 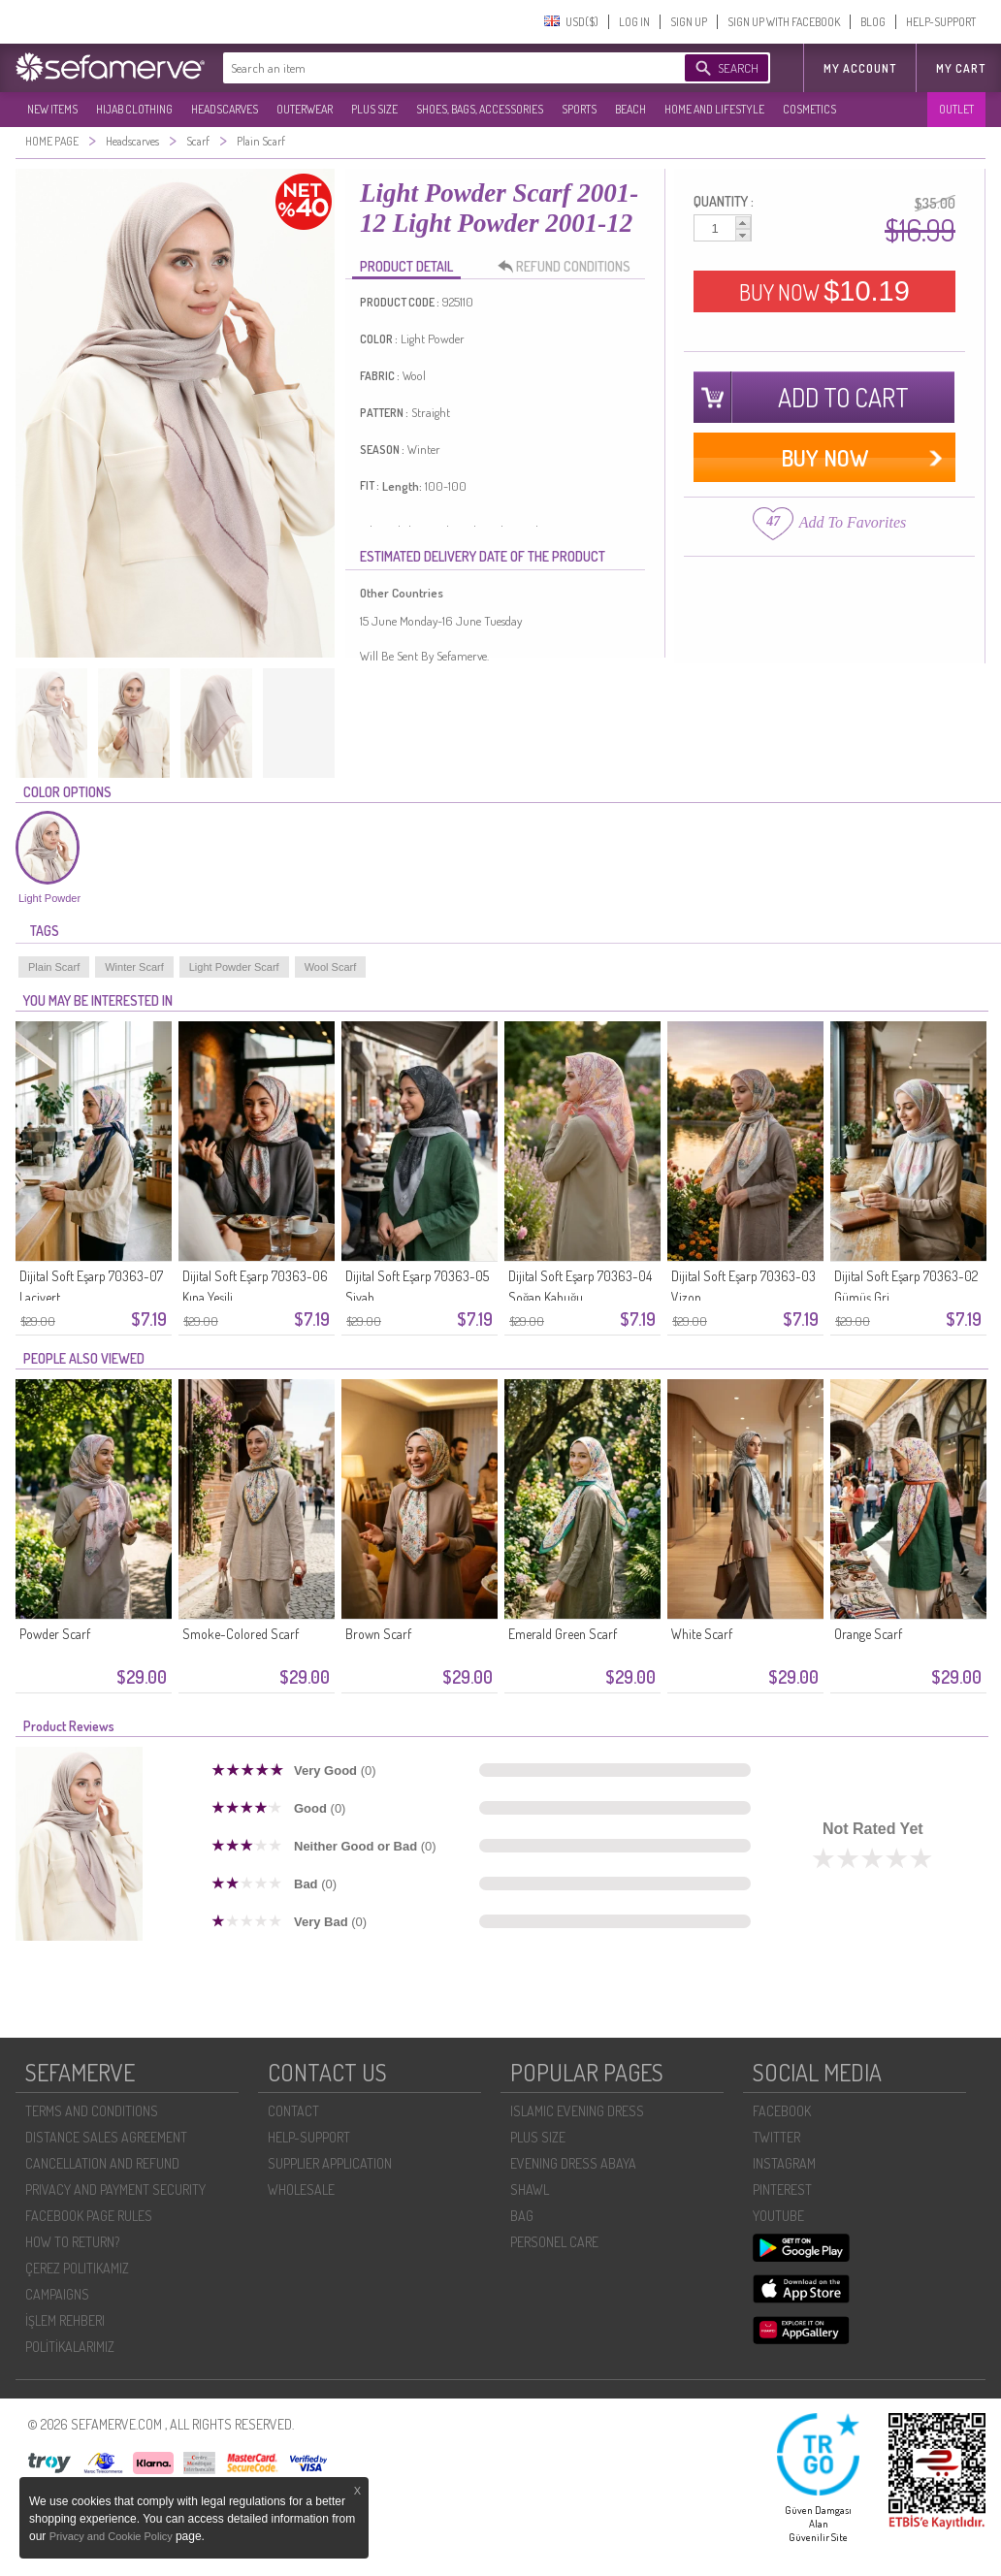 What do you see at coordinates (91, 2111) in the screenshot?
I see `TERMS AND CONDITIONS` at bounding box center [91, 2111].